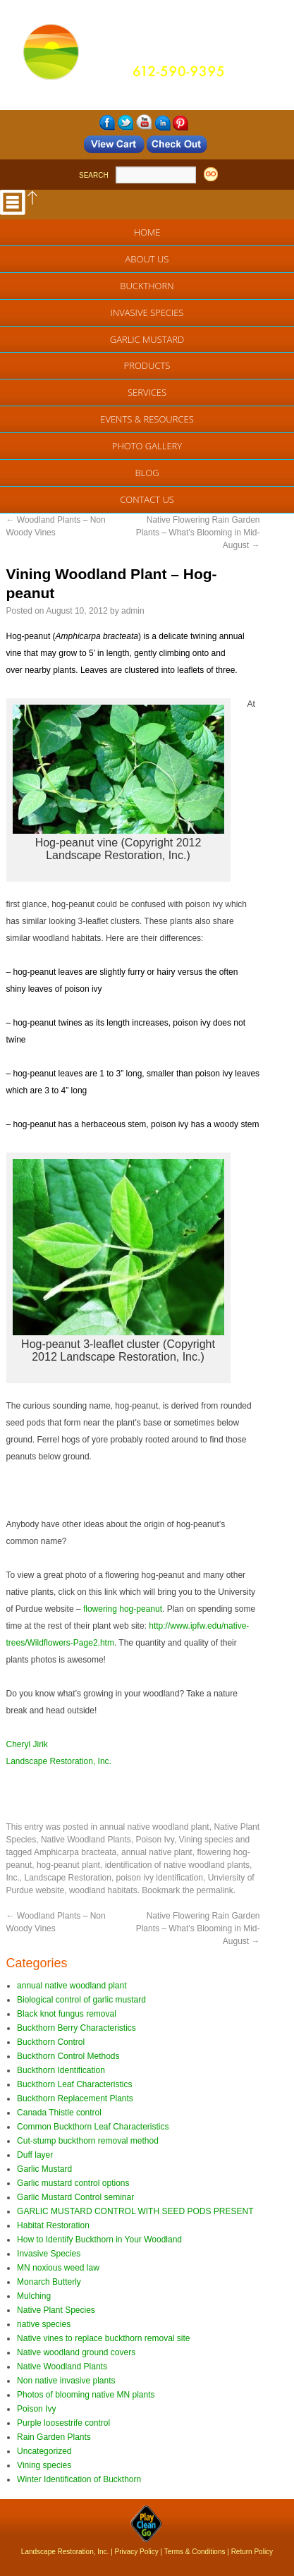  What do you see at coordinates (13, 1878) in the screenshot?
I see `Inc.` at bounding box center [13, 1878].